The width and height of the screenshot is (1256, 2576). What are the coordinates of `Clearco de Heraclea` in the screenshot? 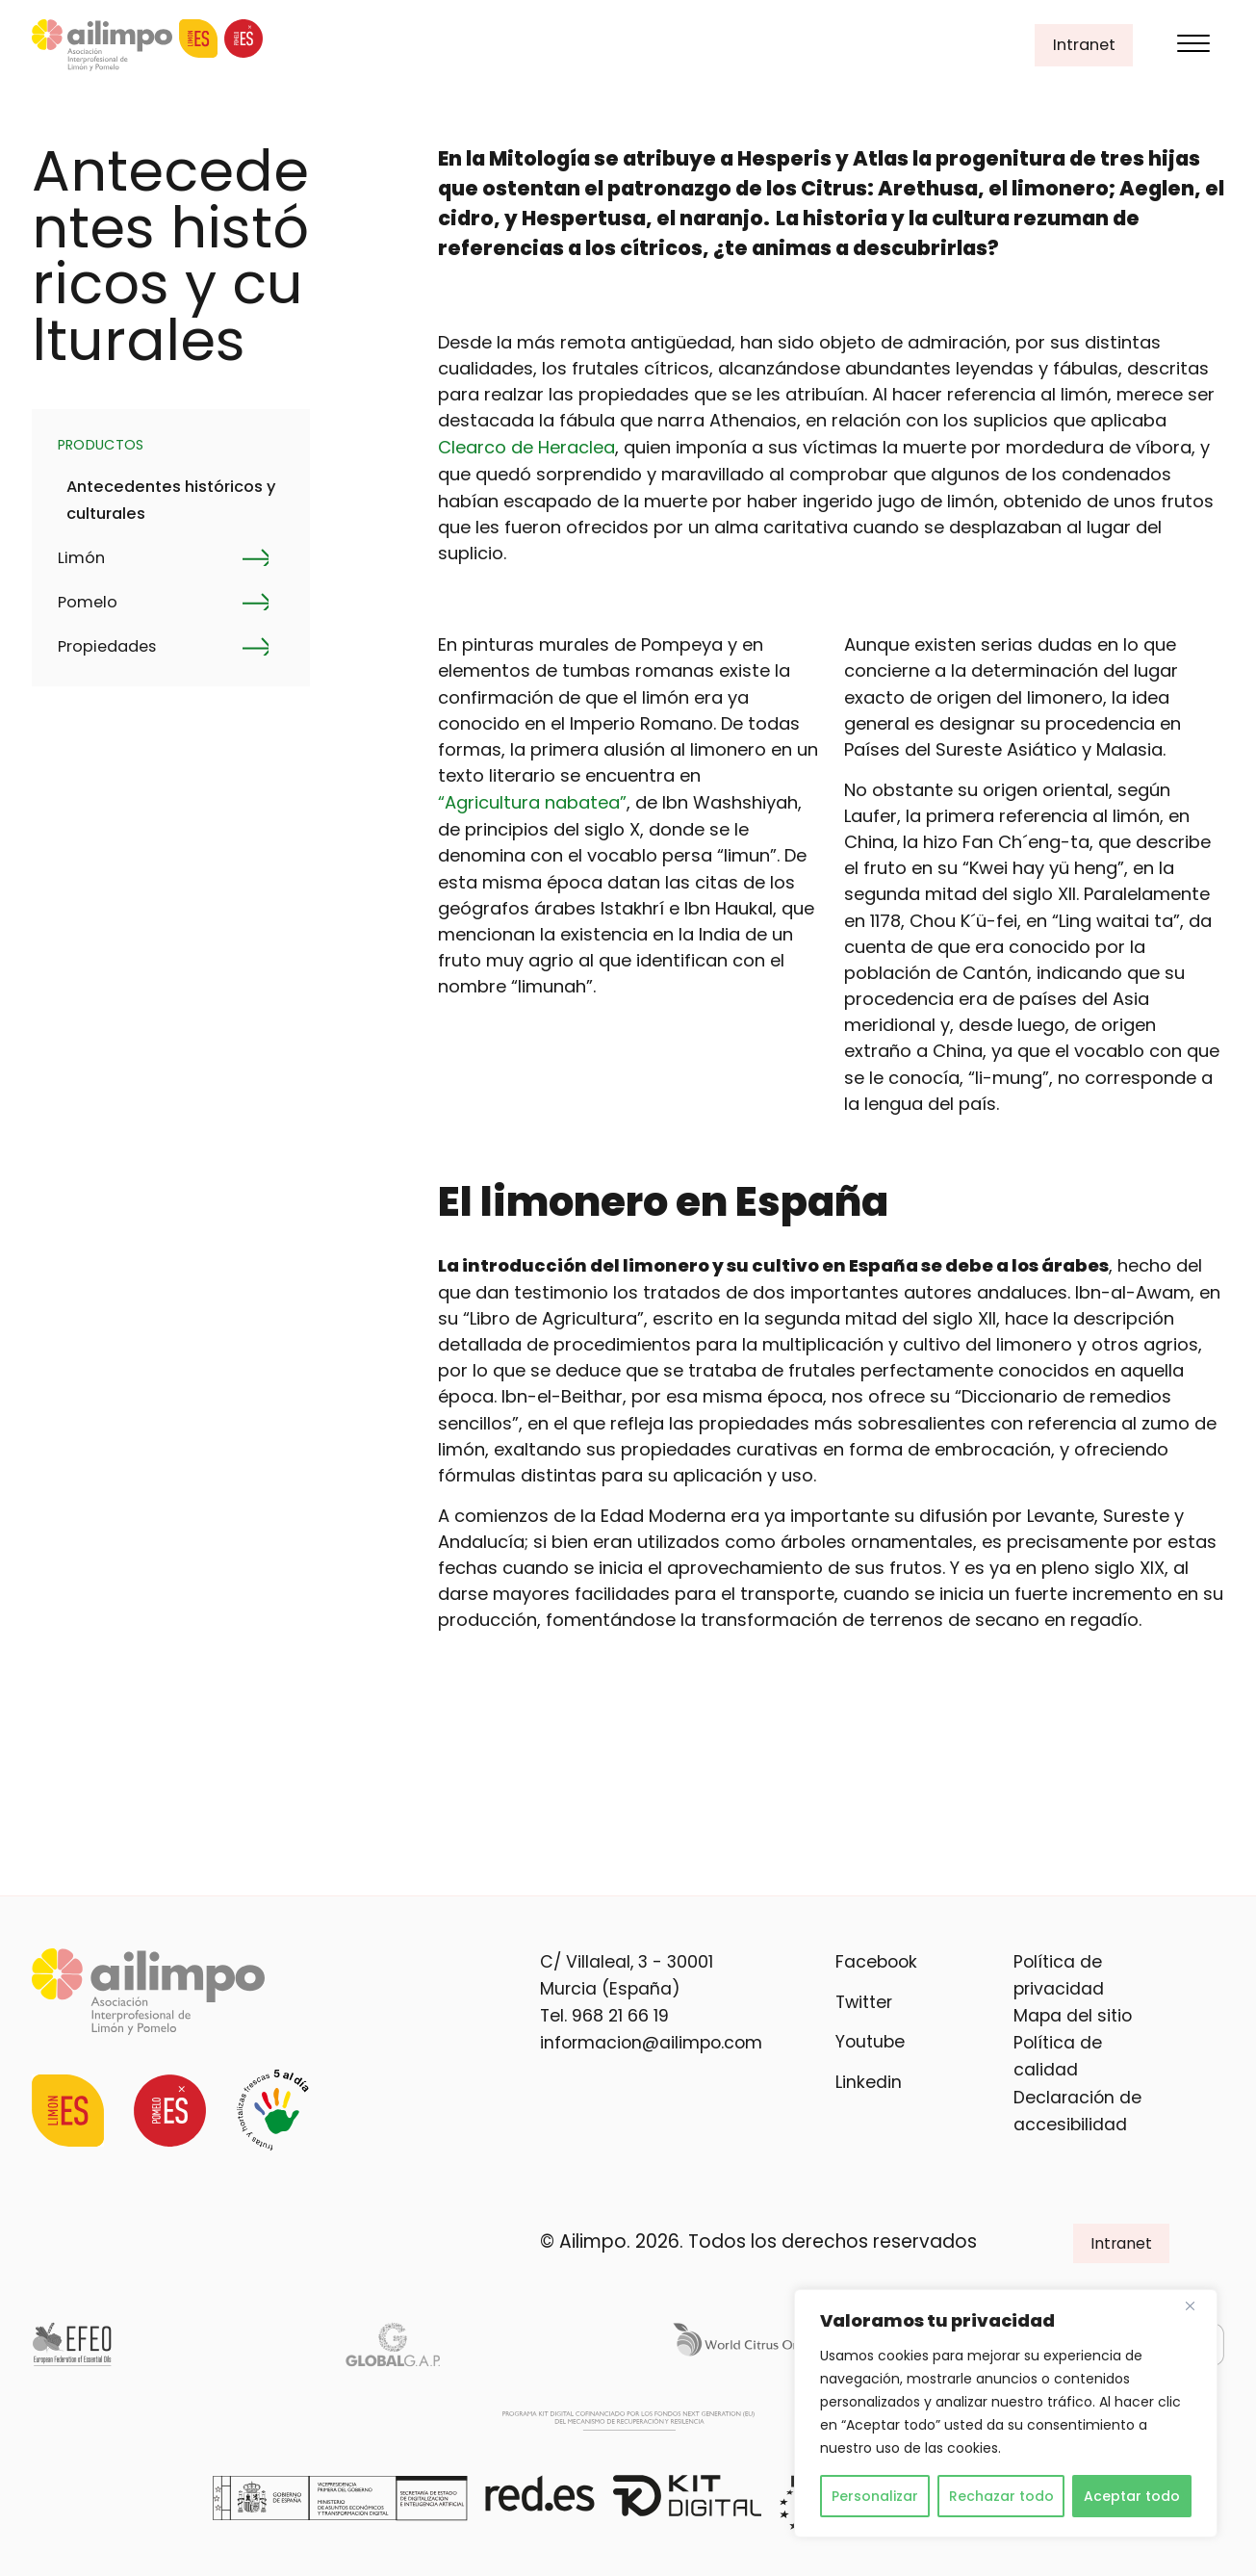 It's located at (526, 447).